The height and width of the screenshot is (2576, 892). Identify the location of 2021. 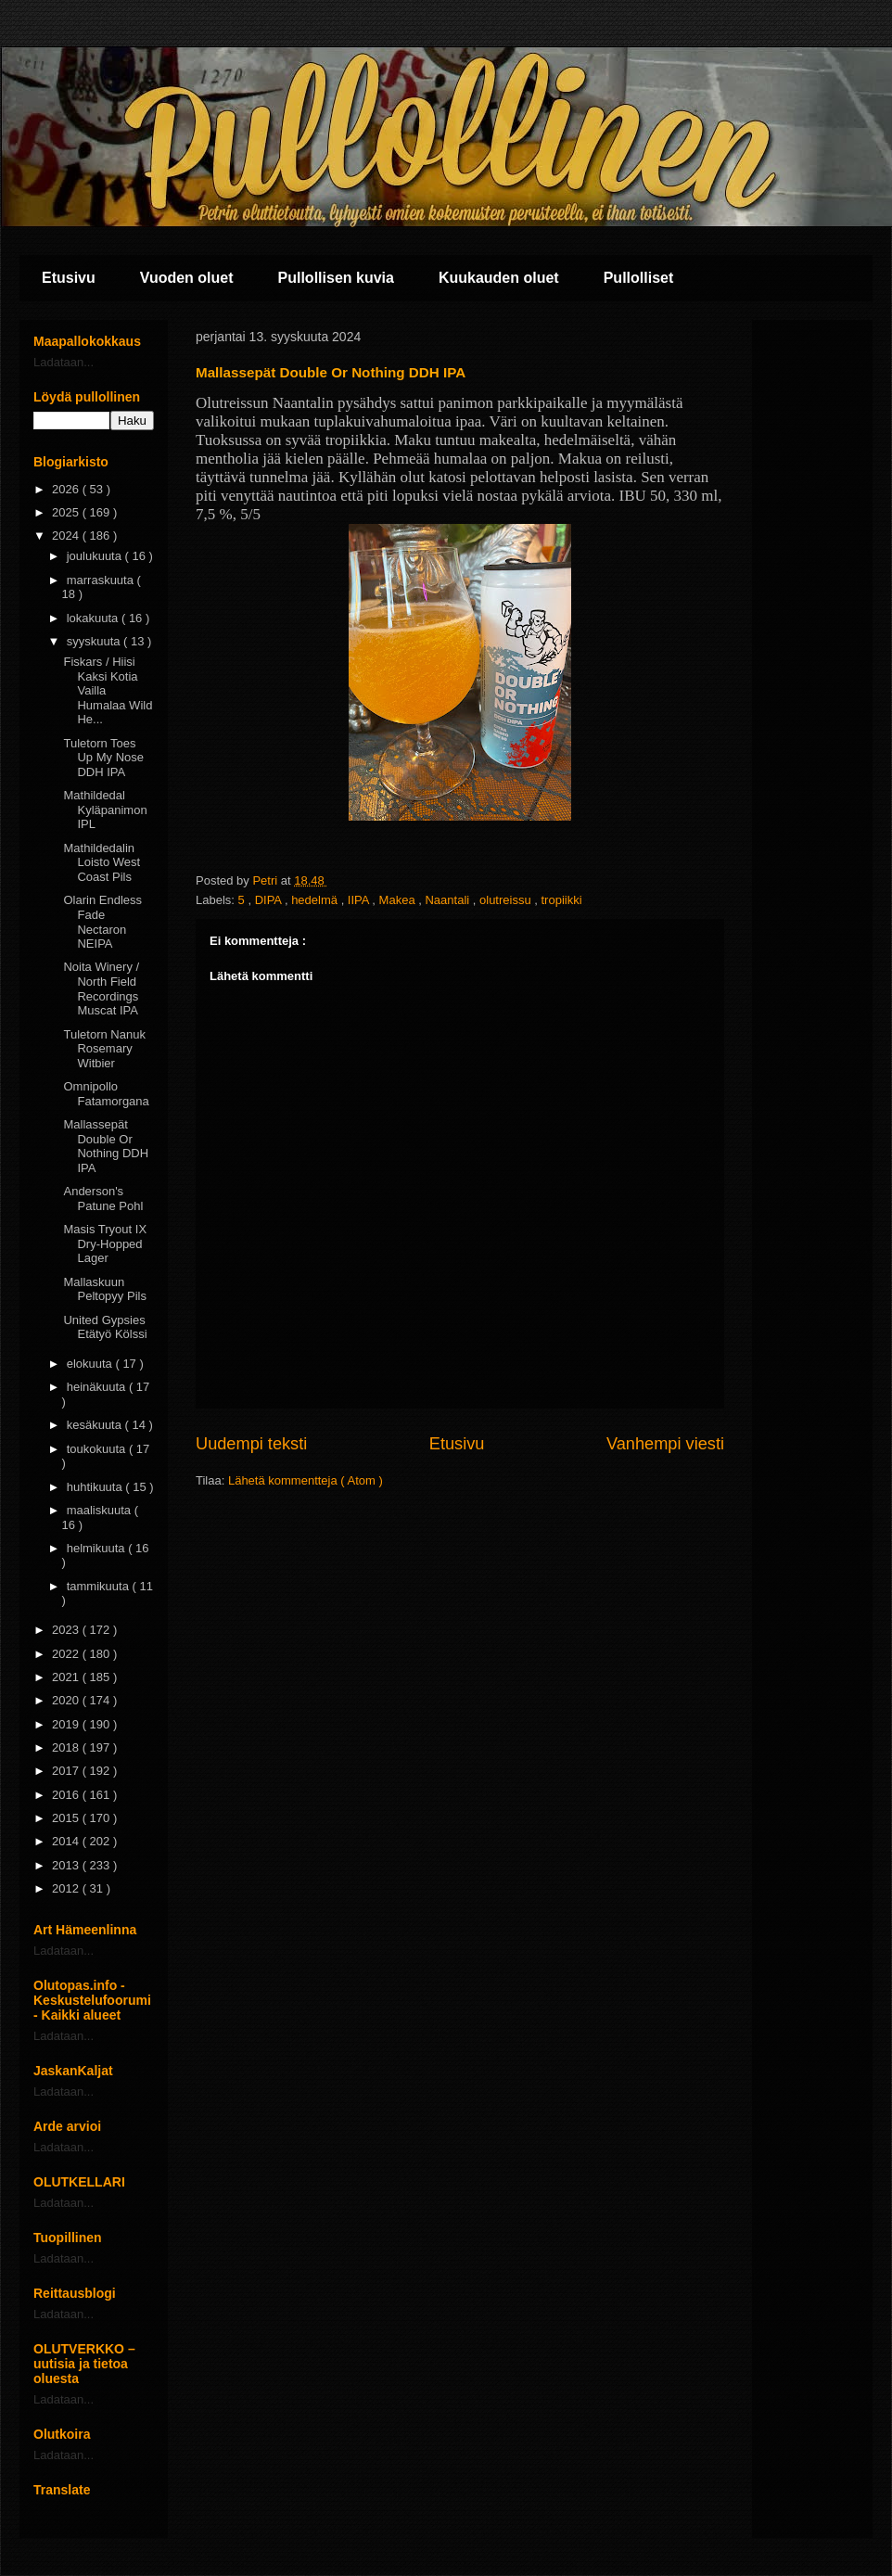
(67, 1677).